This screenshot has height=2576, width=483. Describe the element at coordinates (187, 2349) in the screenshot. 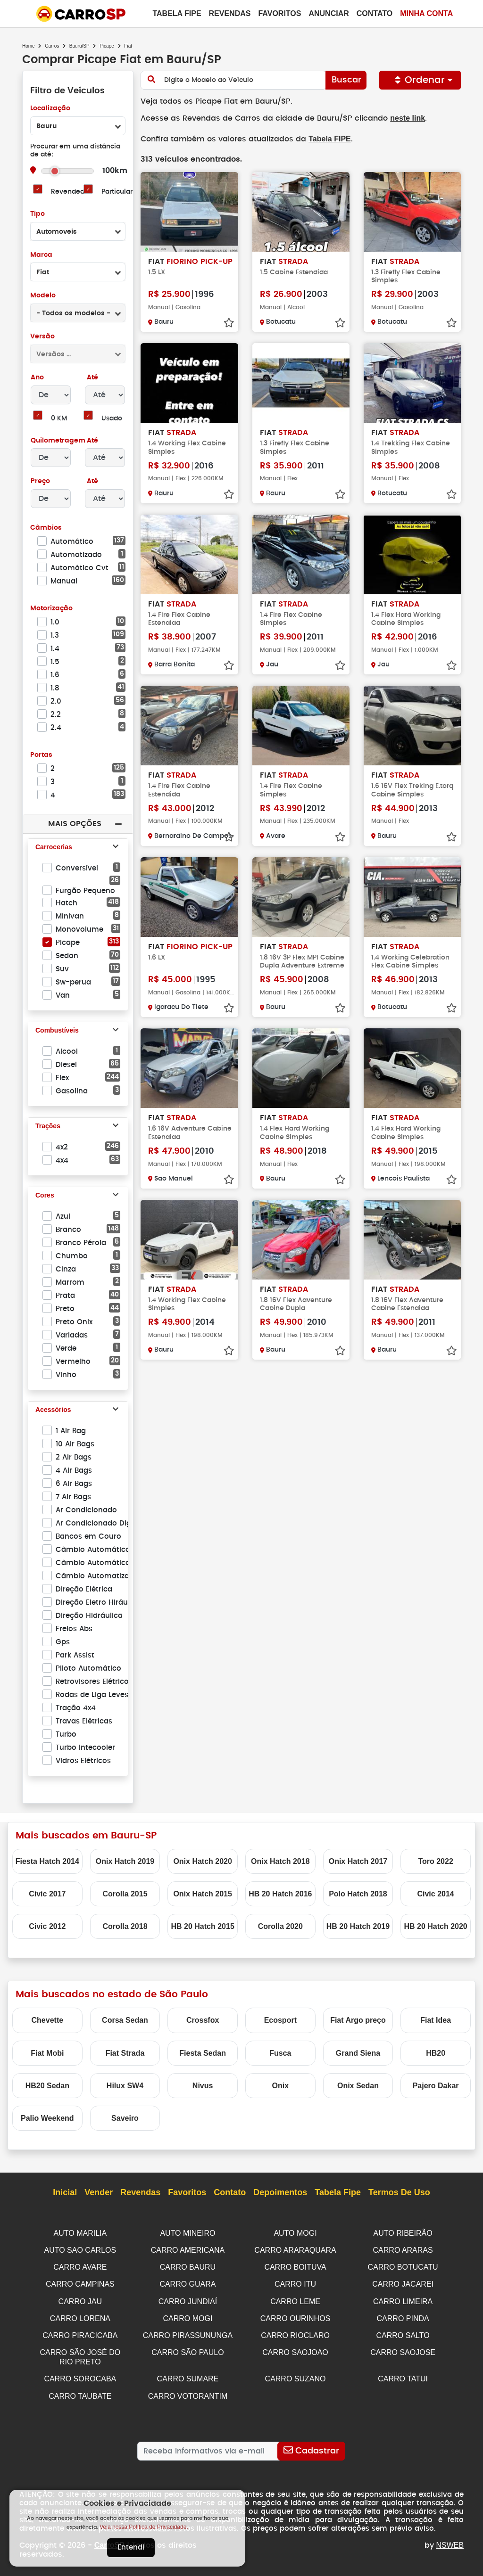

I see `CARRO SÃO PAULO` at that location.